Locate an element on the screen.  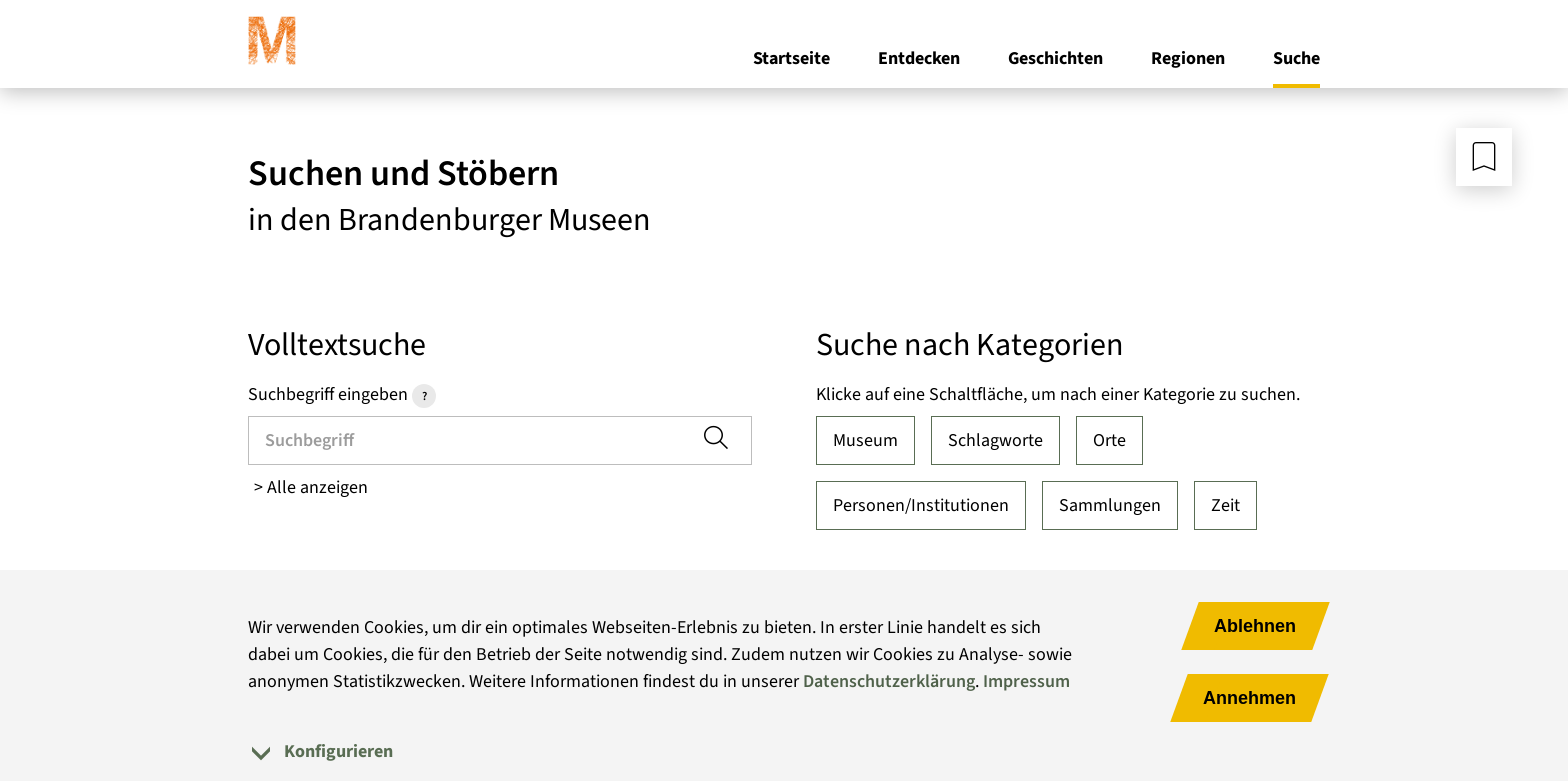
Regionen is located at coordinates (1188, 58).